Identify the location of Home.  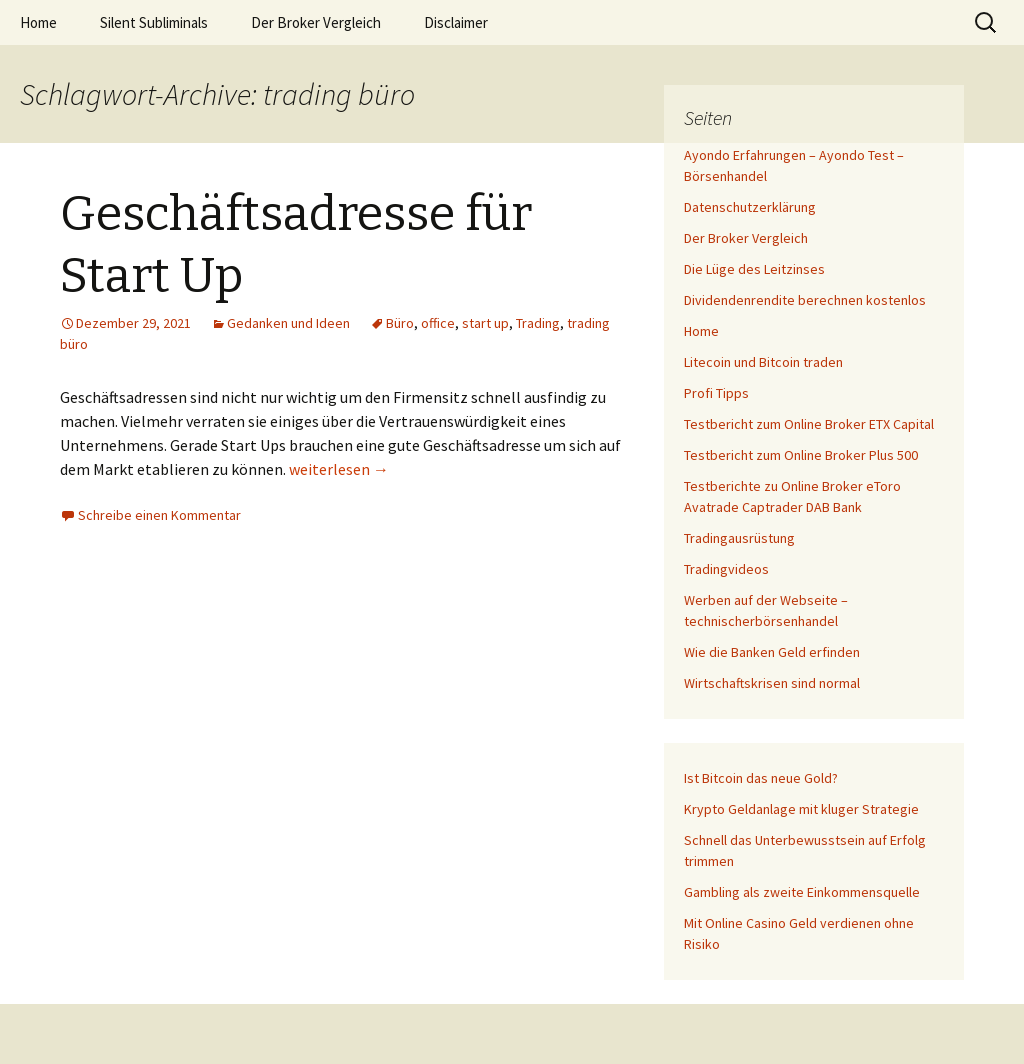
(38, 22).